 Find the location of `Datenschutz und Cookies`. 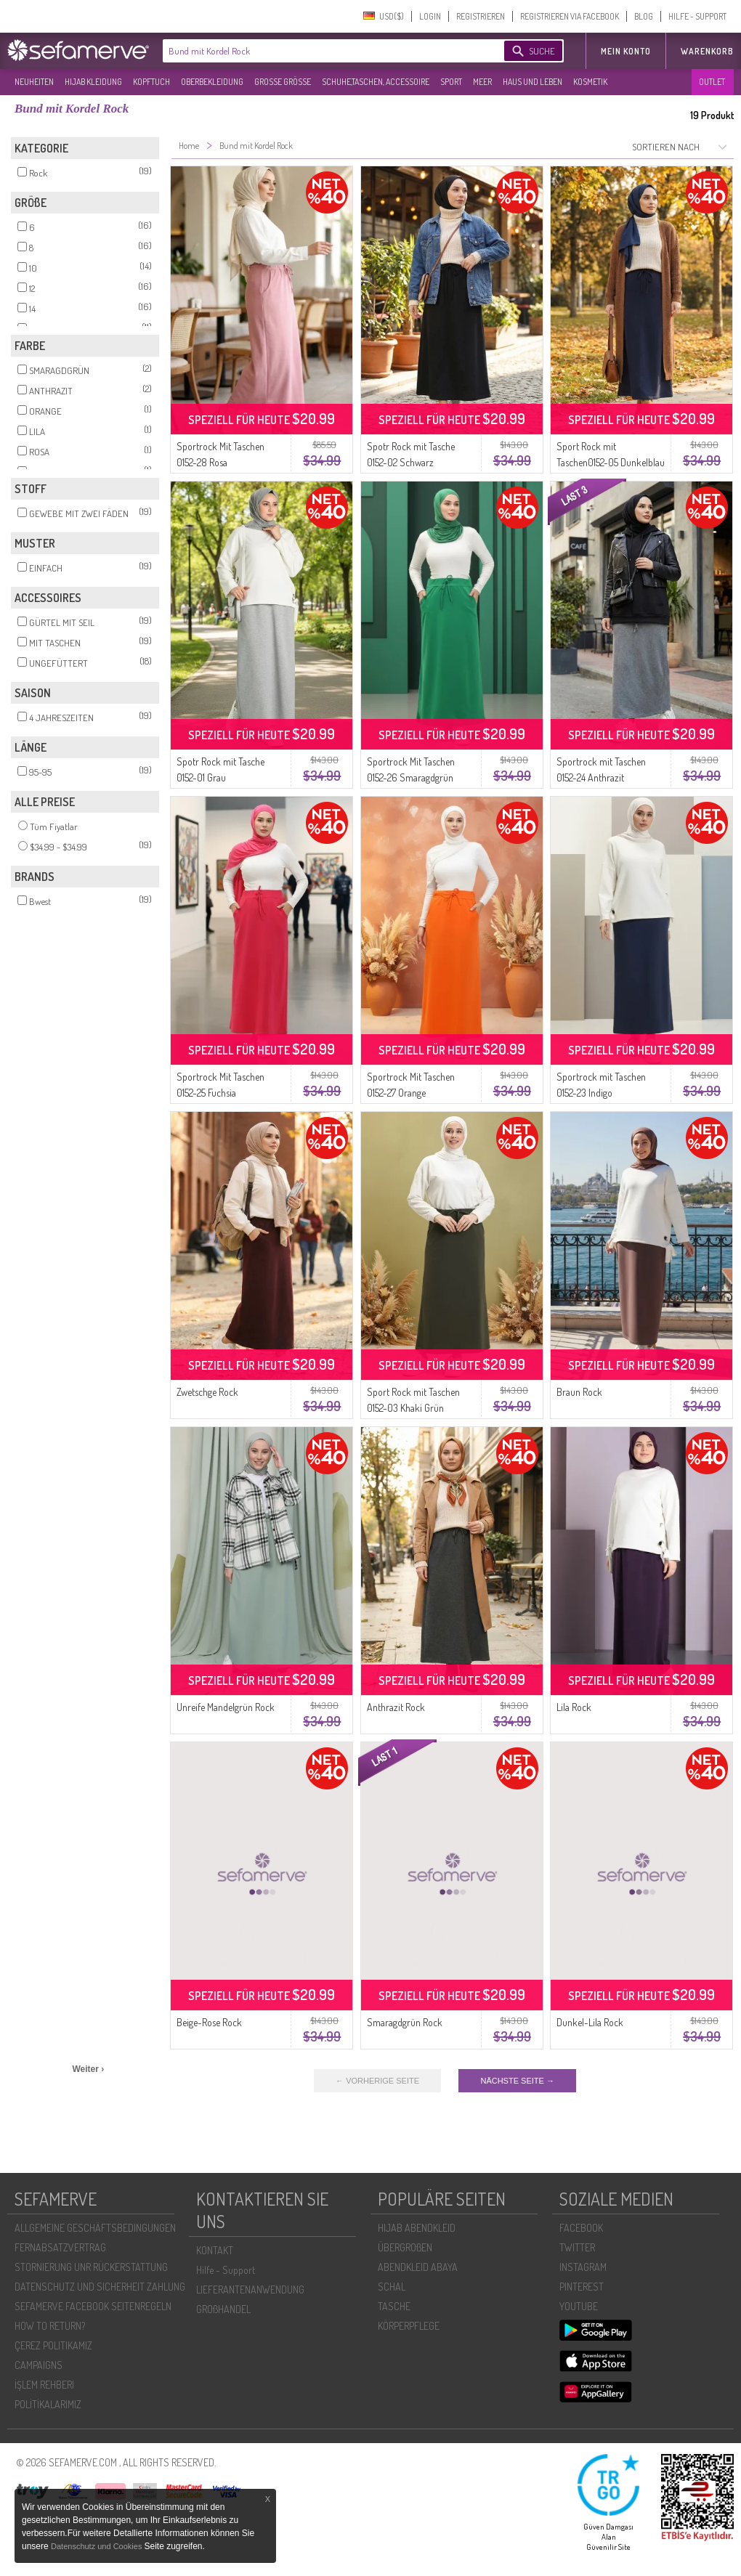

Datenschutz und Cookies is located at coordinates (97, 2546).